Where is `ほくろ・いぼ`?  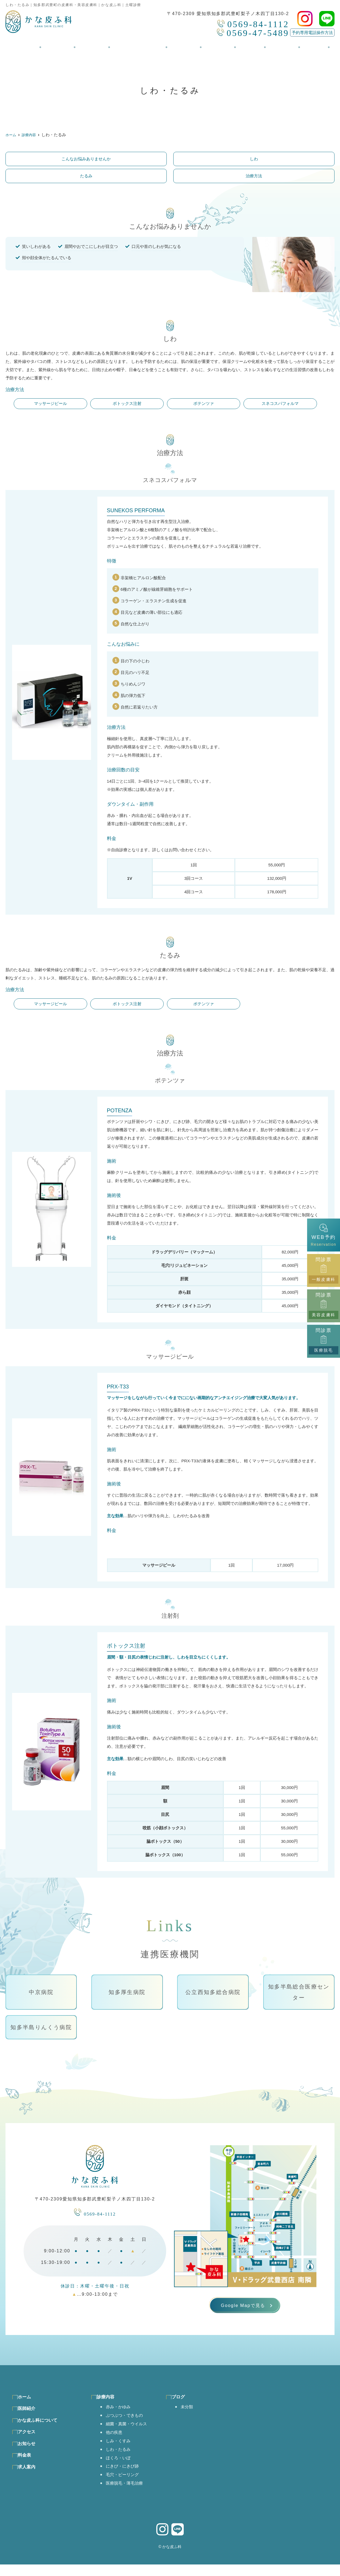
ほくろ・いぼ is located at coordinates (120, 2467).